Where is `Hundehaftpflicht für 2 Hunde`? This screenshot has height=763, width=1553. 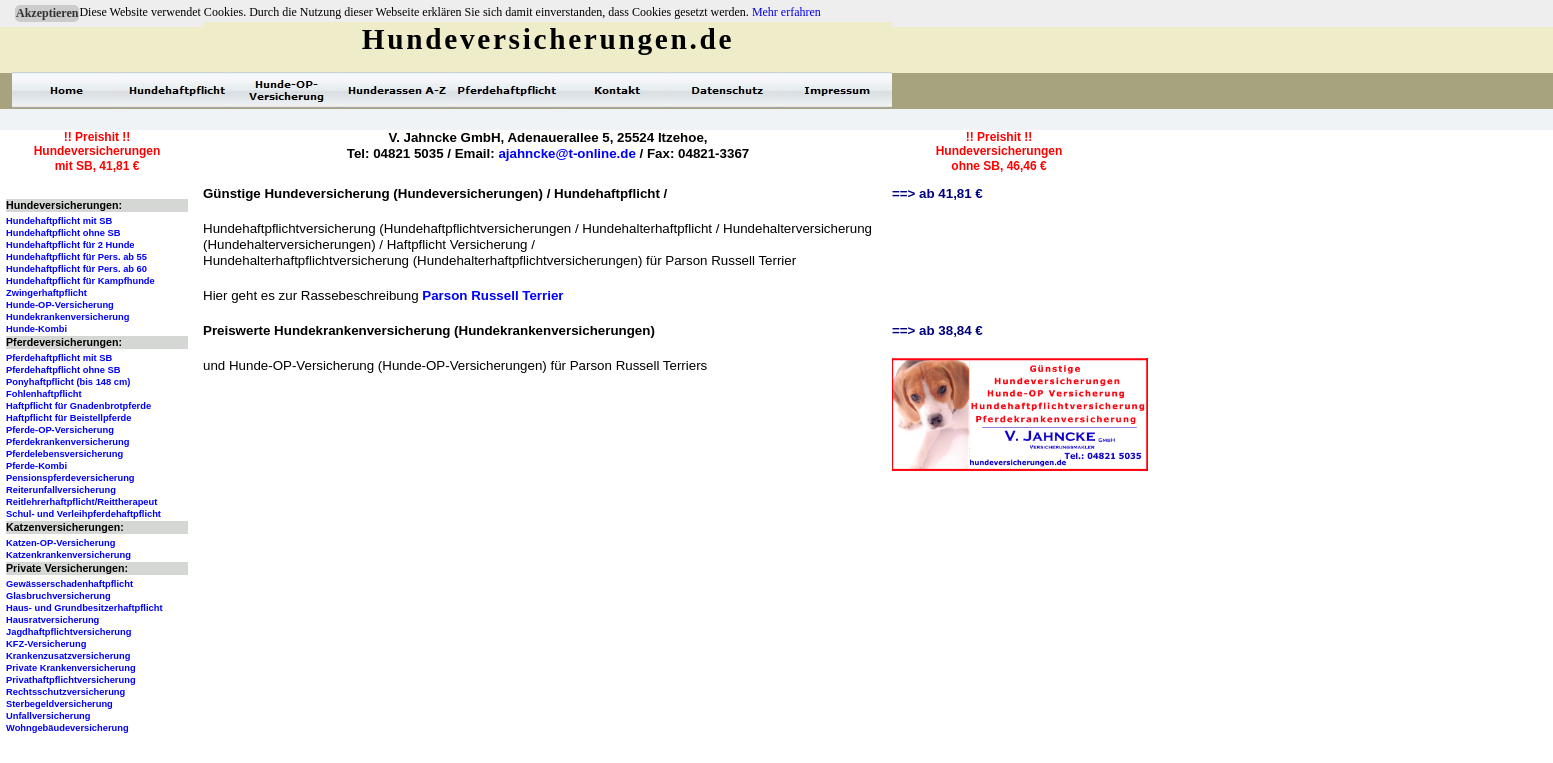 Hundehaftpflicht für 2 Hunde is located at coordinates (70, 245).